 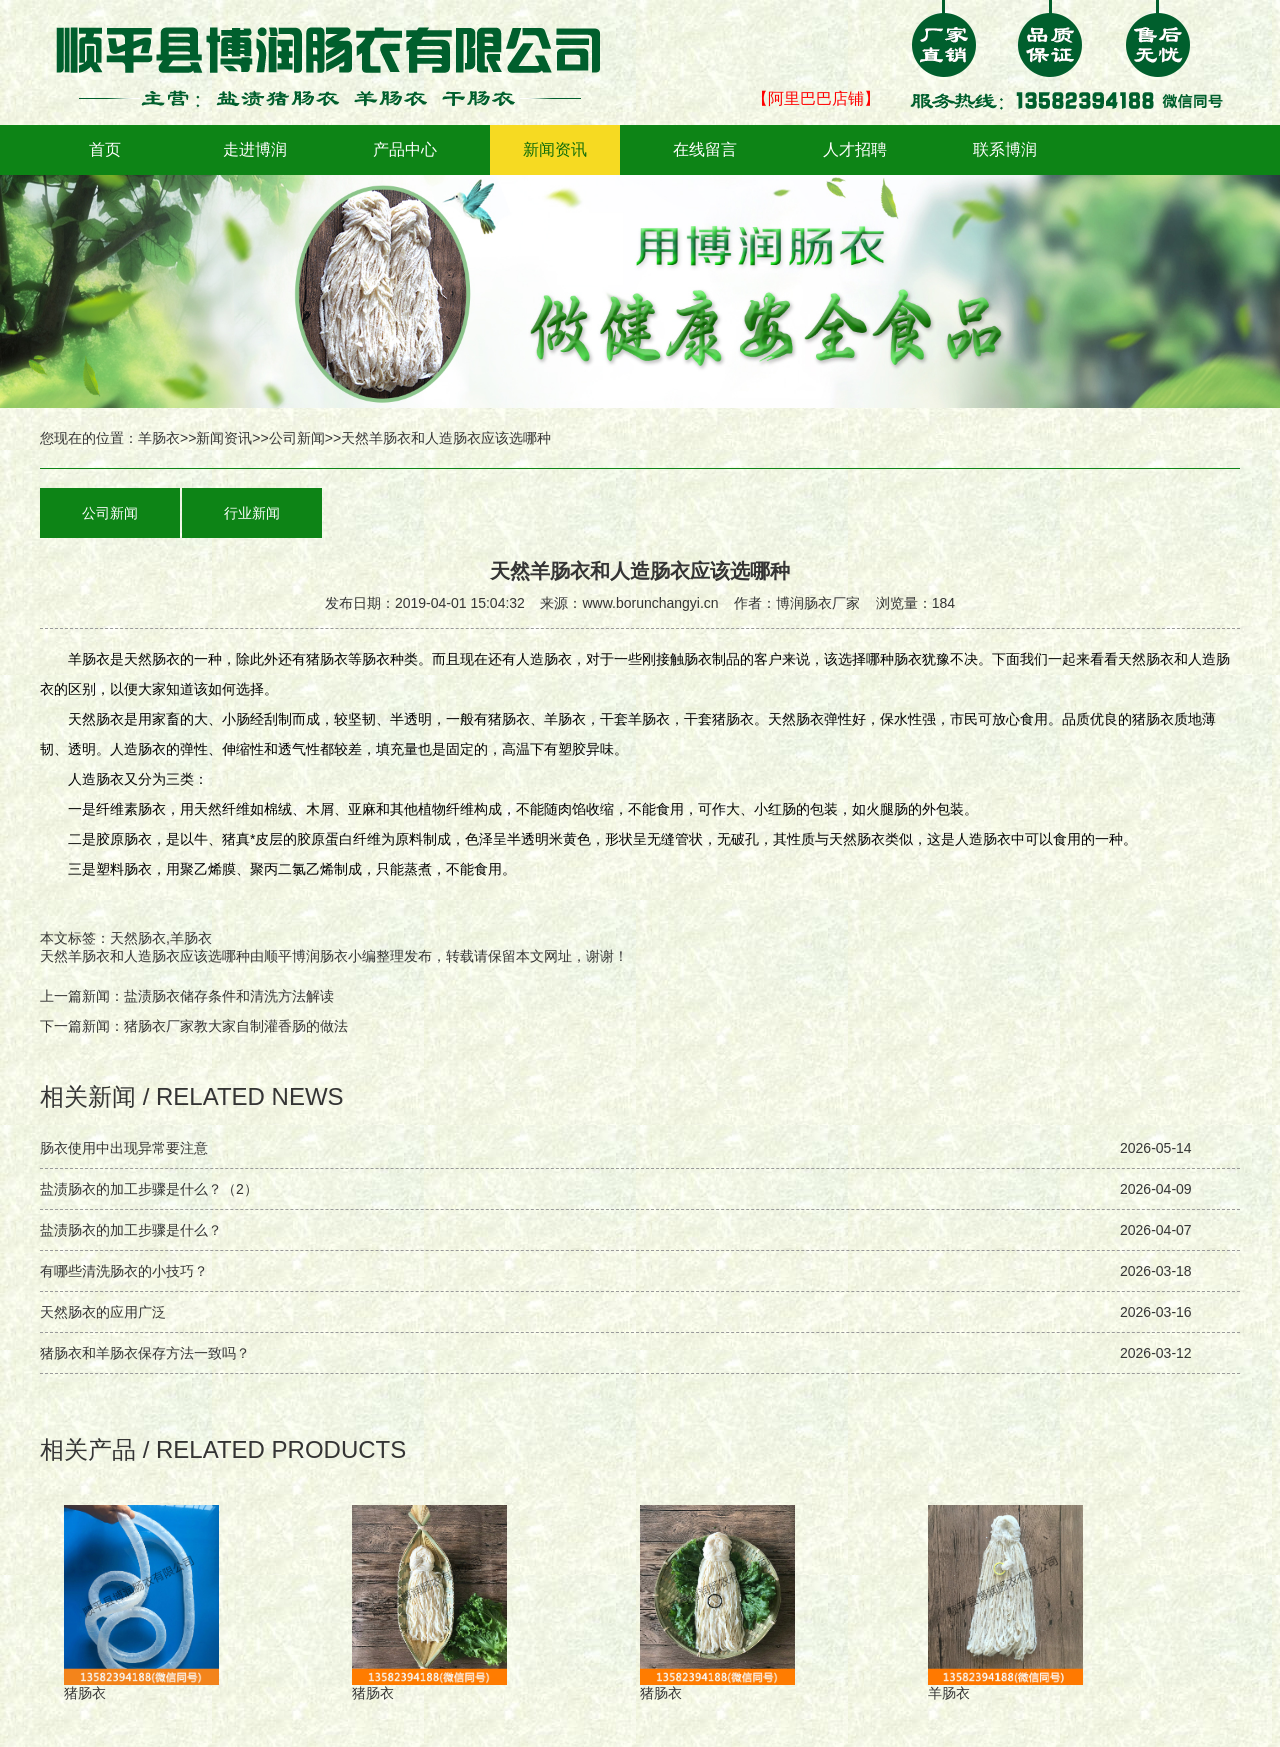 What do you see at coordinates (159, 438) in the screenshot?
I see `羊肠衣` at bounding box center [159, 438].